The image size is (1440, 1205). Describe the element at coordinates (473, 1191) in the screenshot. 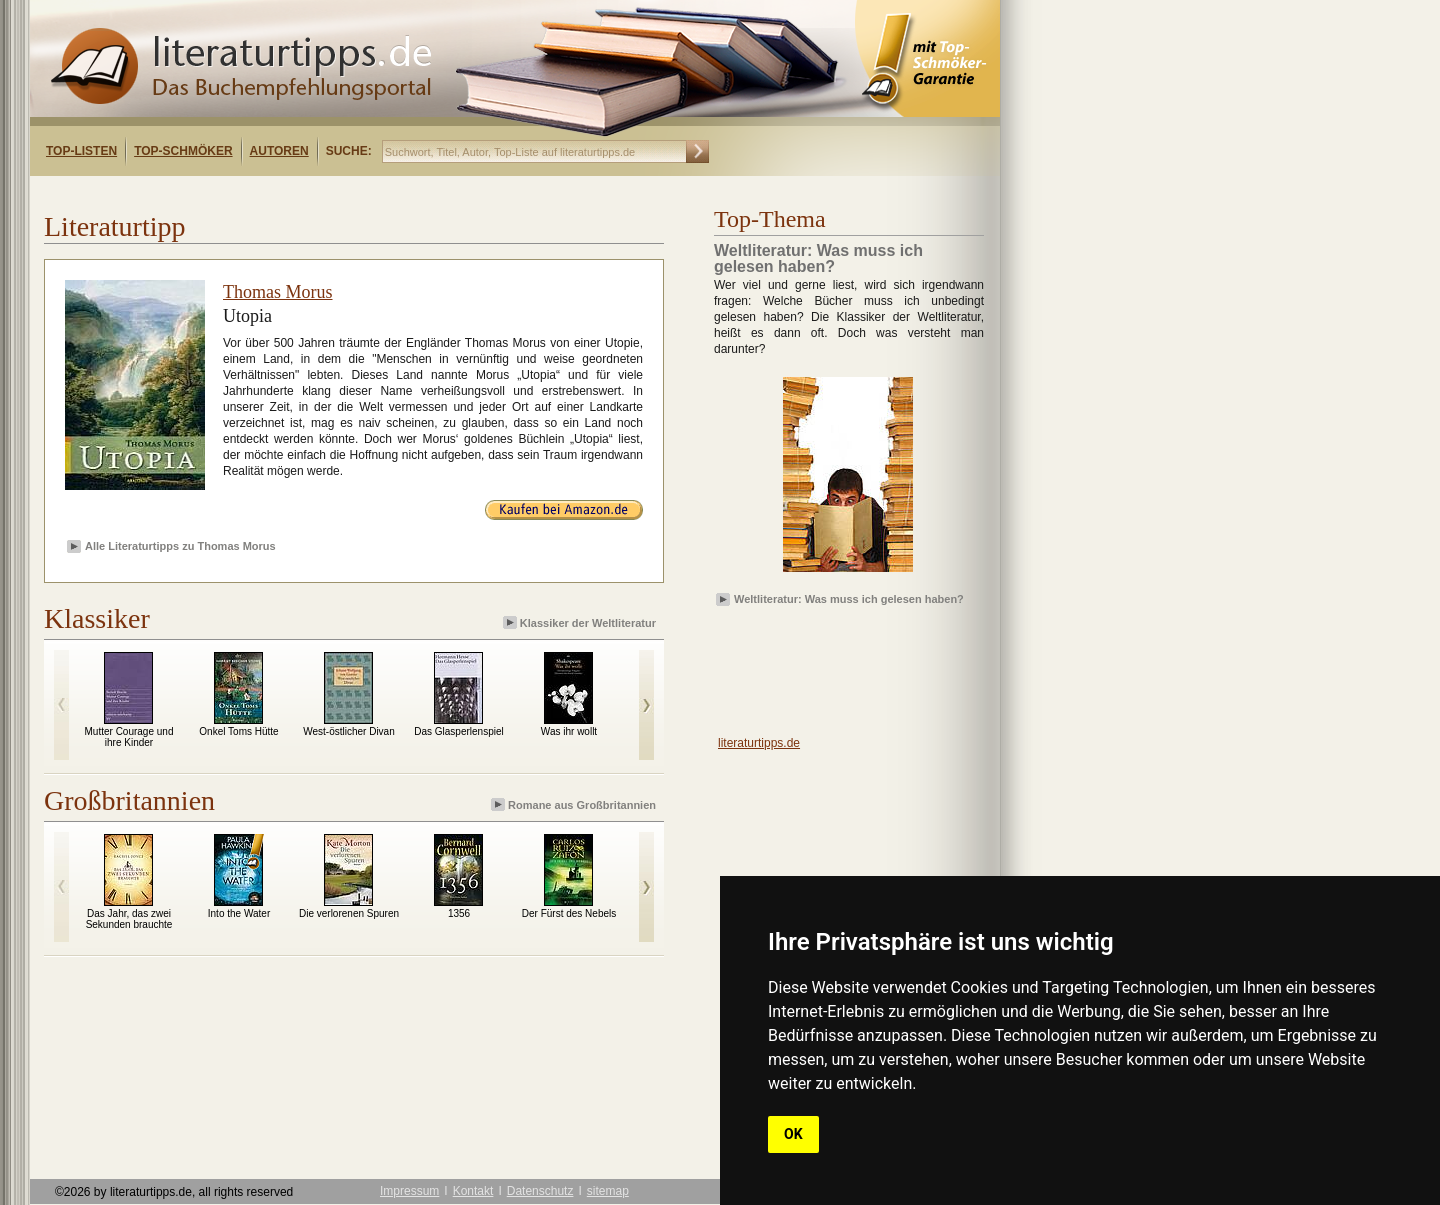

I see `Kontakt` at that location.